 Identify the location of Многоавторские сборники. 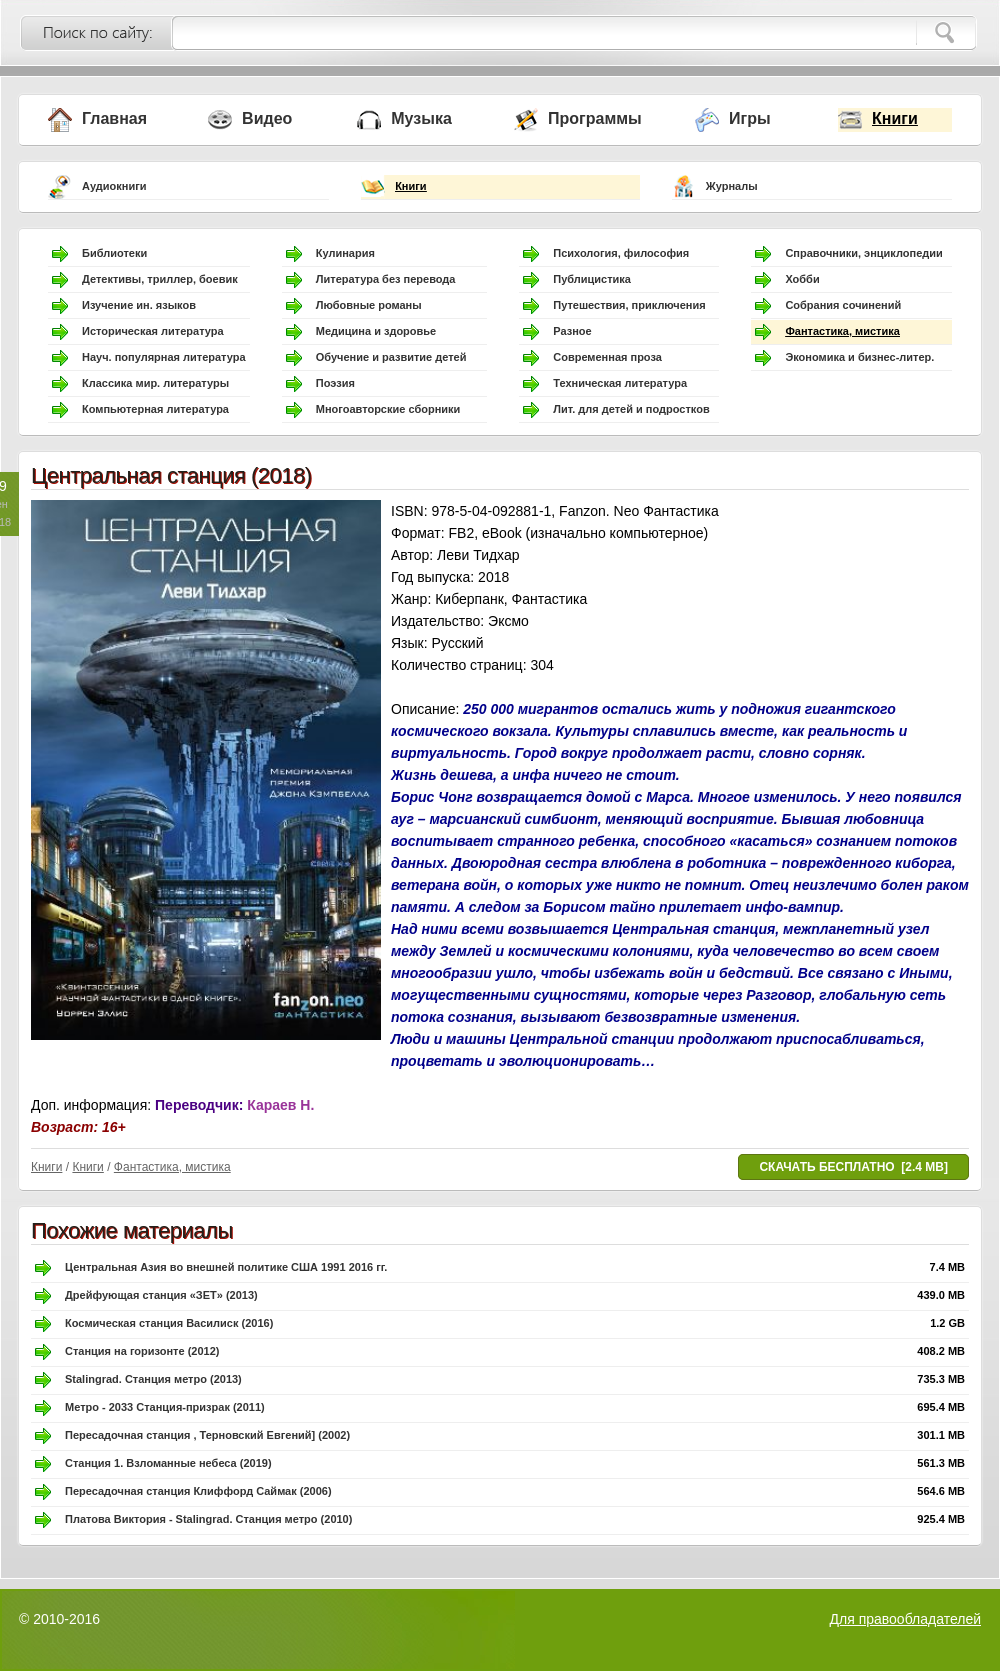
(388, 409).